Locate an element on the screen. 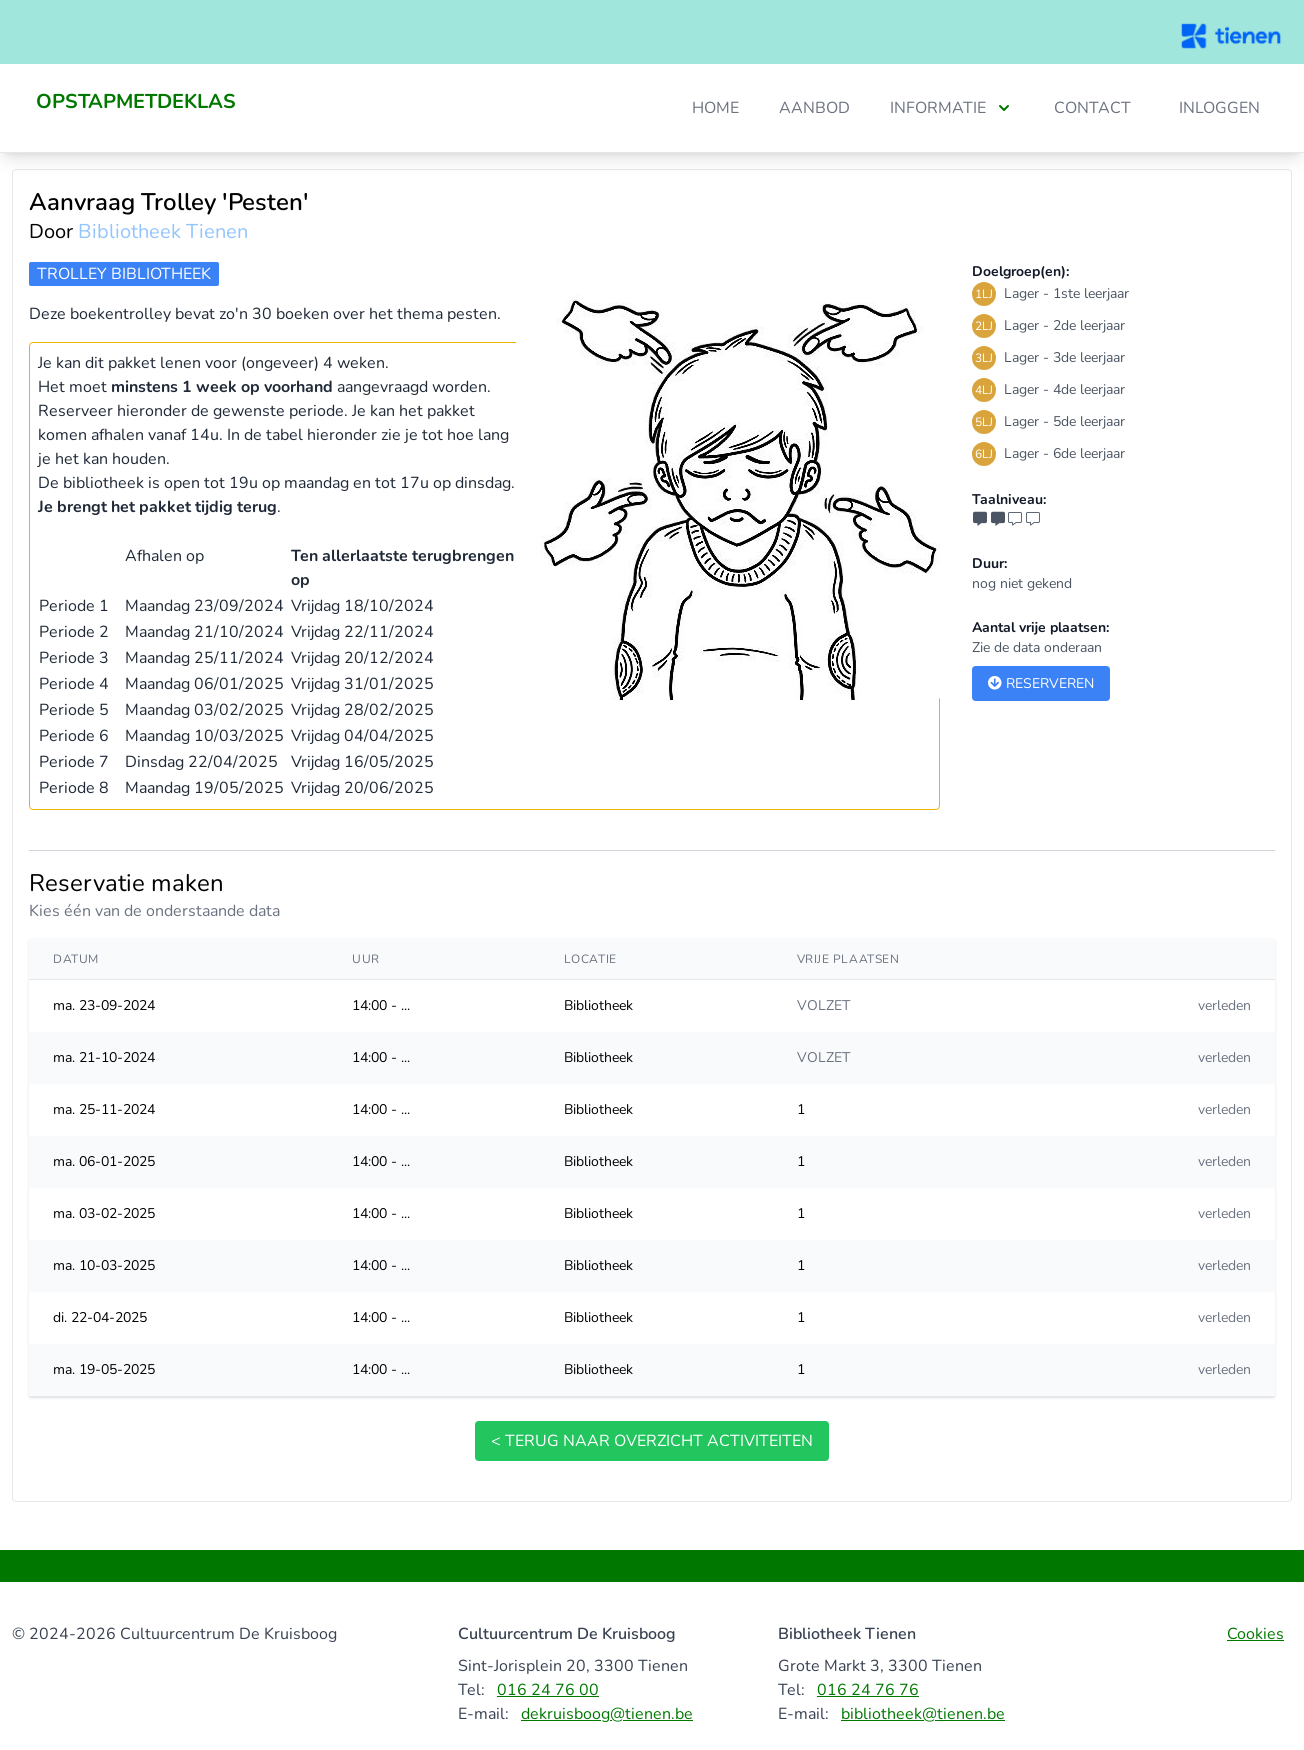 The height and width of the screenshot is (1750, 1304). Aanbod is located at coordinates (814, 108).